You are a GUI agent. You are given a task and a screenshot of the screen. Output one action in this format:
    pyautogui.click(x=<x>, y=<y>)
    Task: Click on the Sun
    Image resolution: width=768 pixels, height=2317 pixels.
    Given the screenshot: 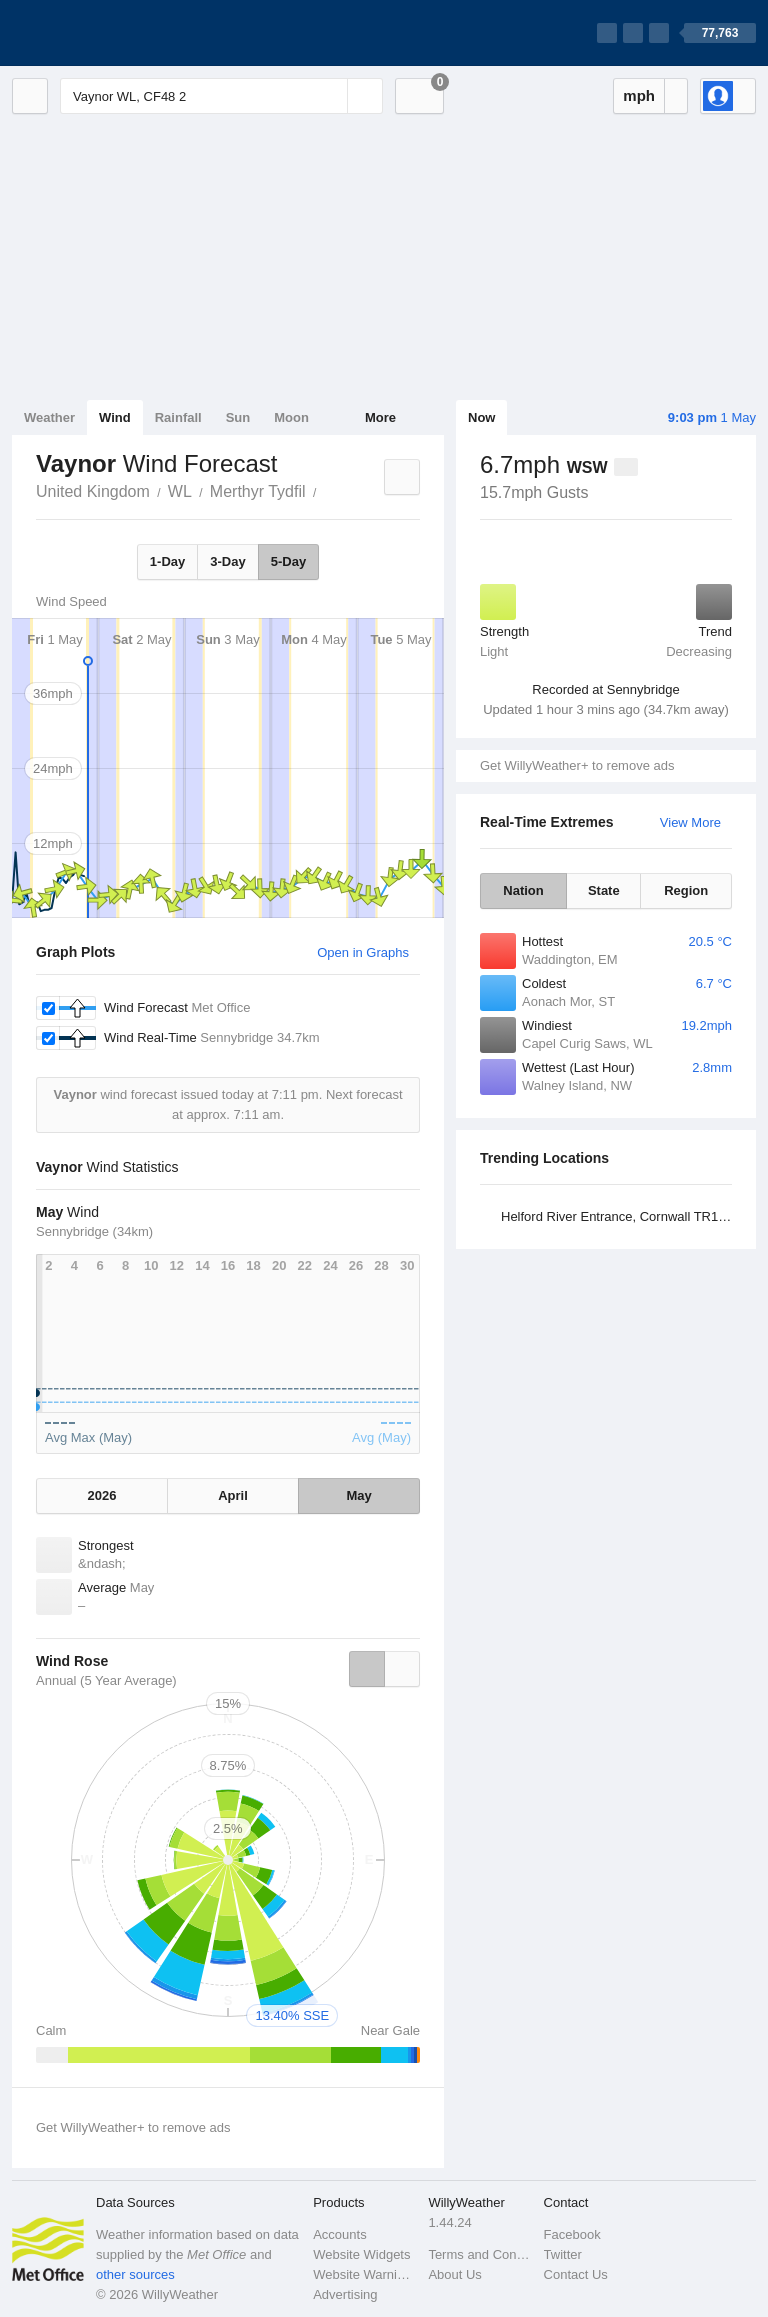 What is the action you would take?
    pyautogui.click(x=238, y=417)
    